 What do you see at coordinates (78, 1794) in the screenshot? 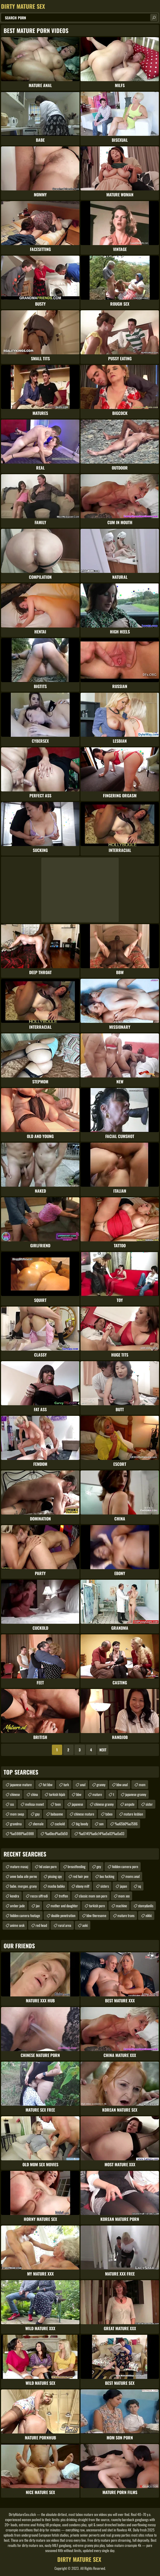
I see `bbw` at bounding box center [78, 1794].